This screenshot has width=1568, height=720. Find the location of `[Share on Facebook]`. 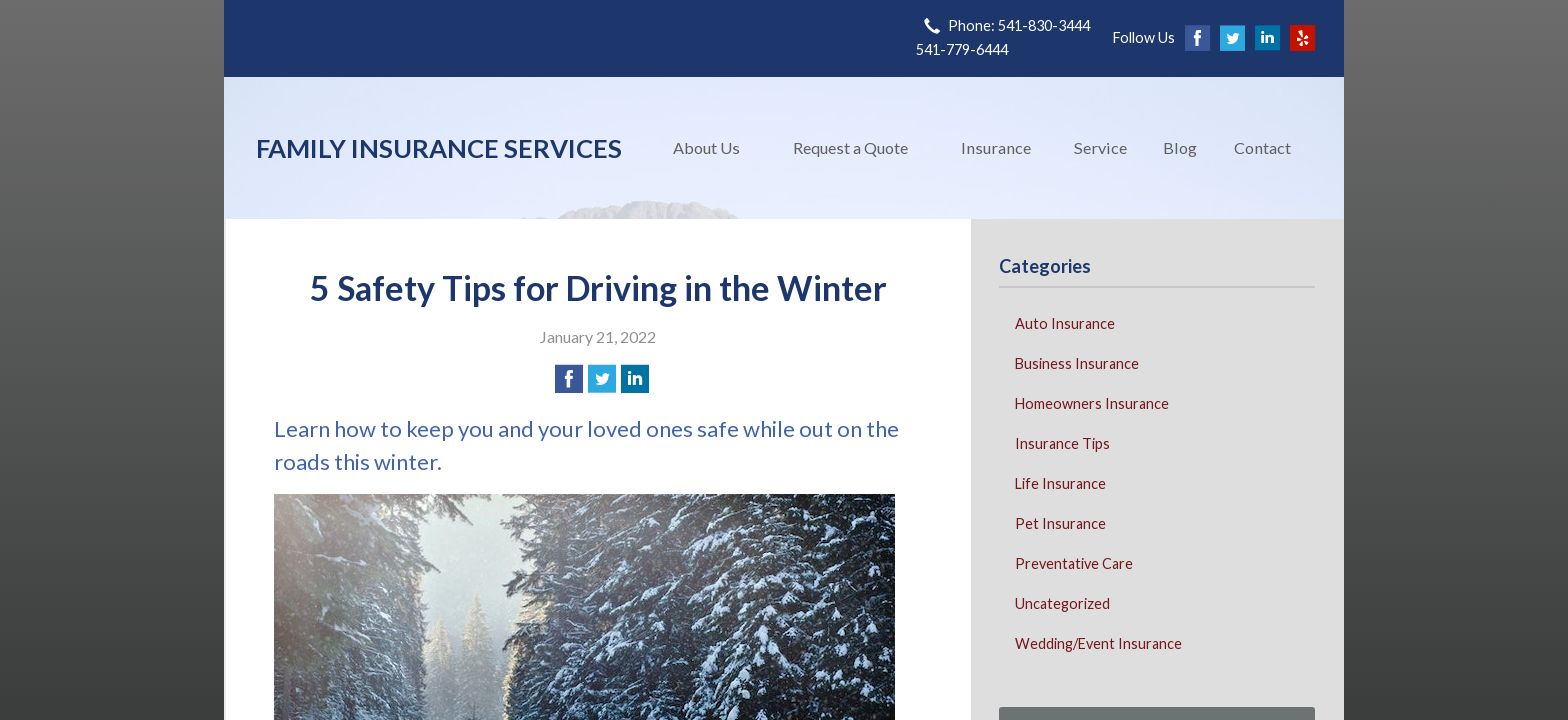

[Share on Facebook] is located at coordinates (569, 379).